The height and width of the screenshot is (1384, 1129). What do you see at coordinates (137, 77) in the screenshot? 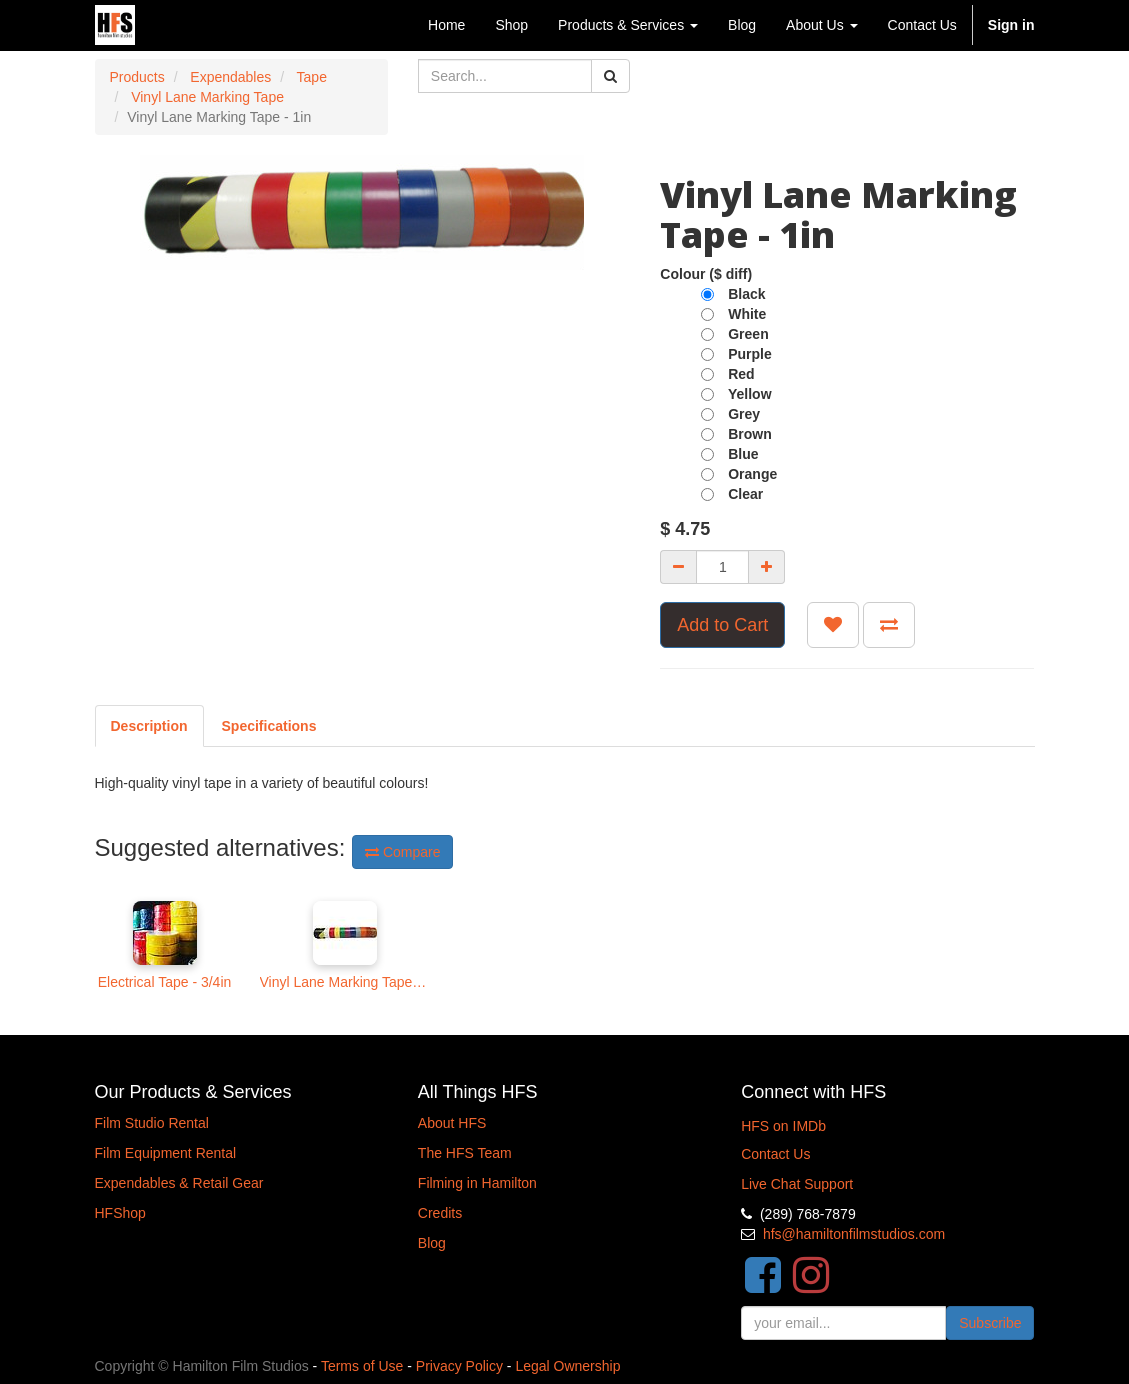
I see `Products` at bounding box center [137, 77].